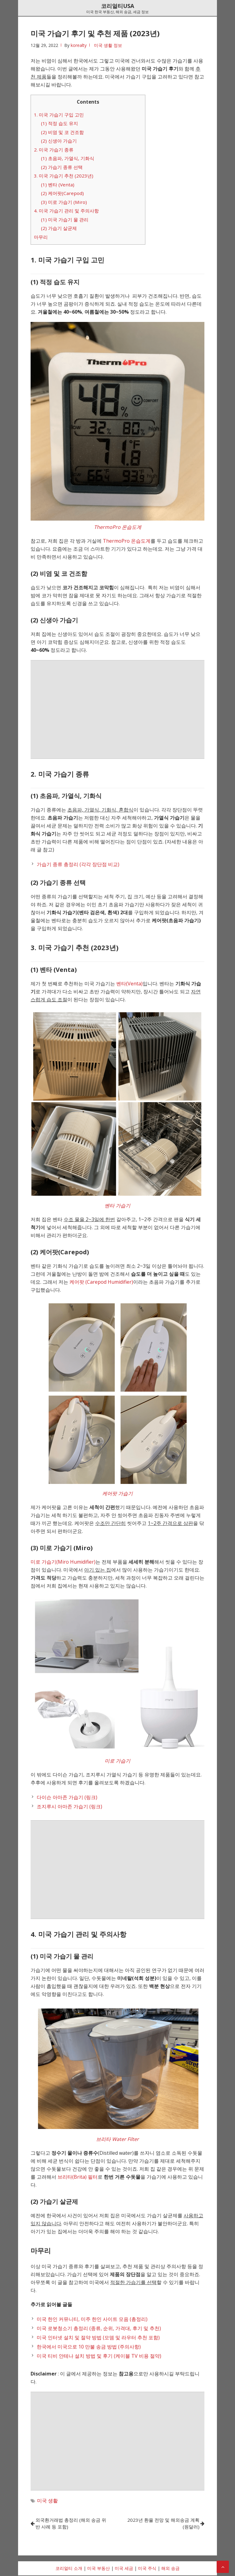  What do you see at coordinates (68, 2569) in the screenshot?
I see `코리얼티 소개` at bounding box center [68, 2569].